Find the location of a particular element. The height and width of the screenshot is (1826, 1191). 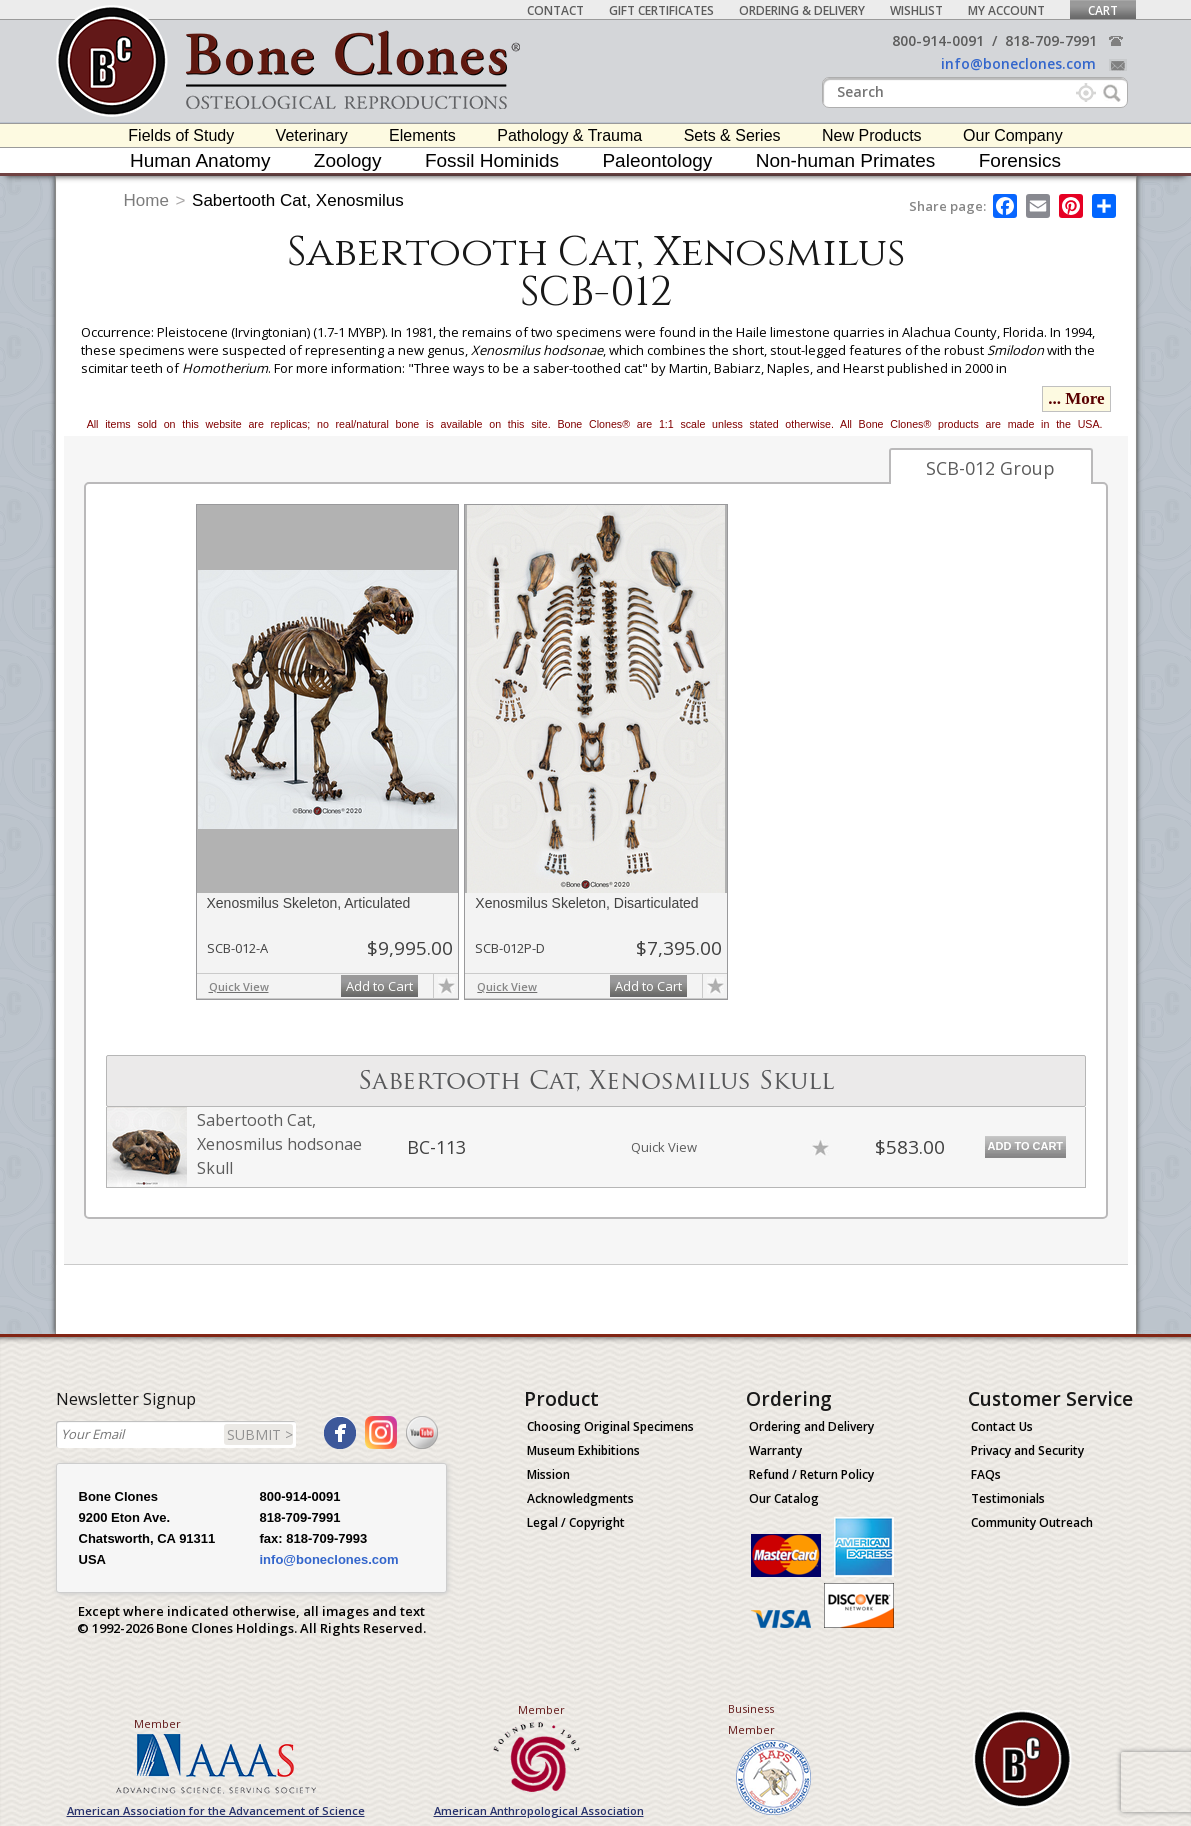

Contact is located at coordinates (555, 10).